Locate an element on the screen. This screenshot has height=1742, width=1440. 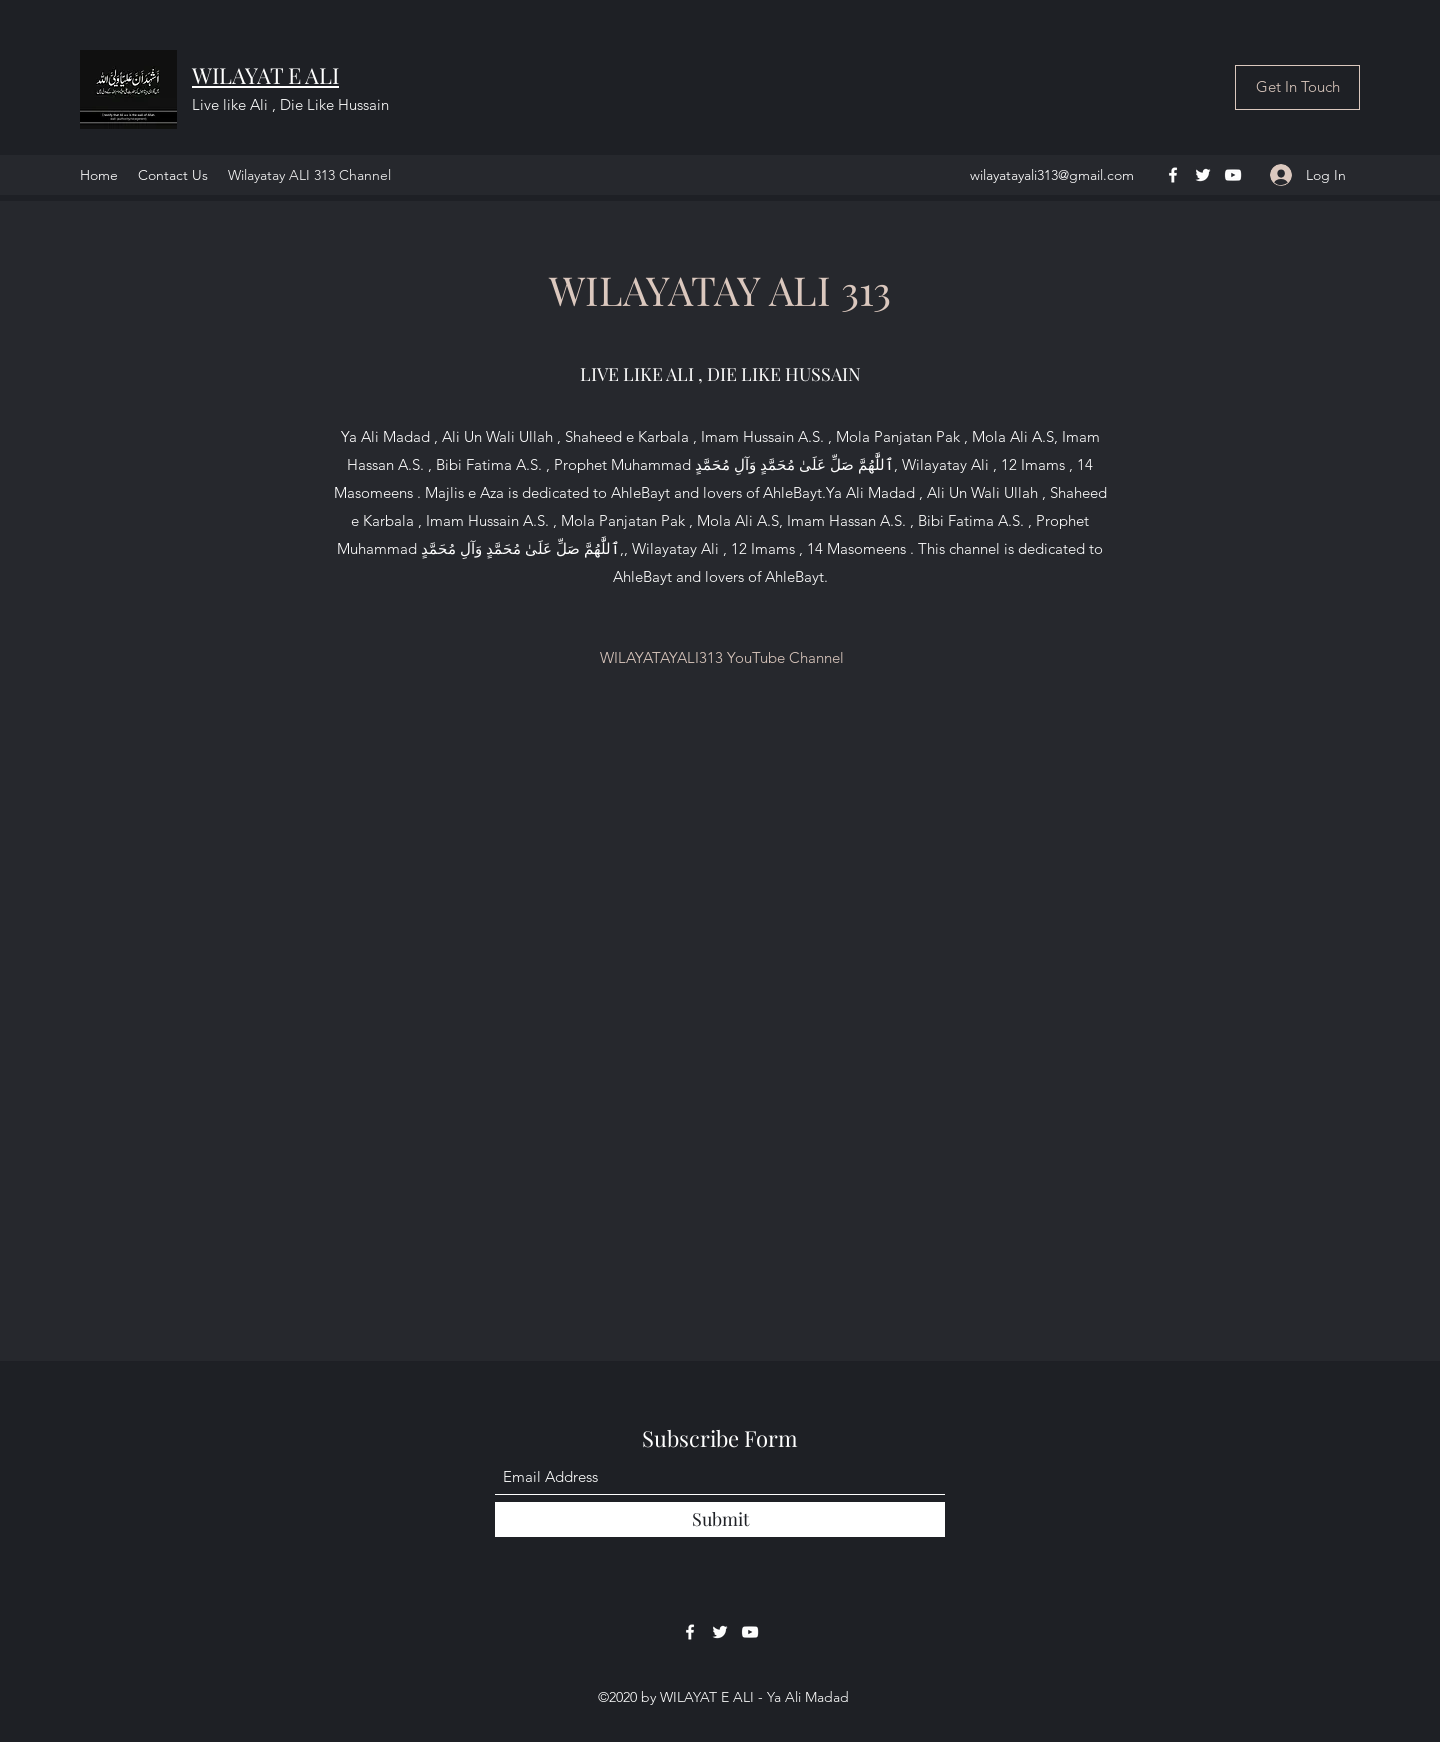
[Facebook] is located at coordinates (1173, 175).